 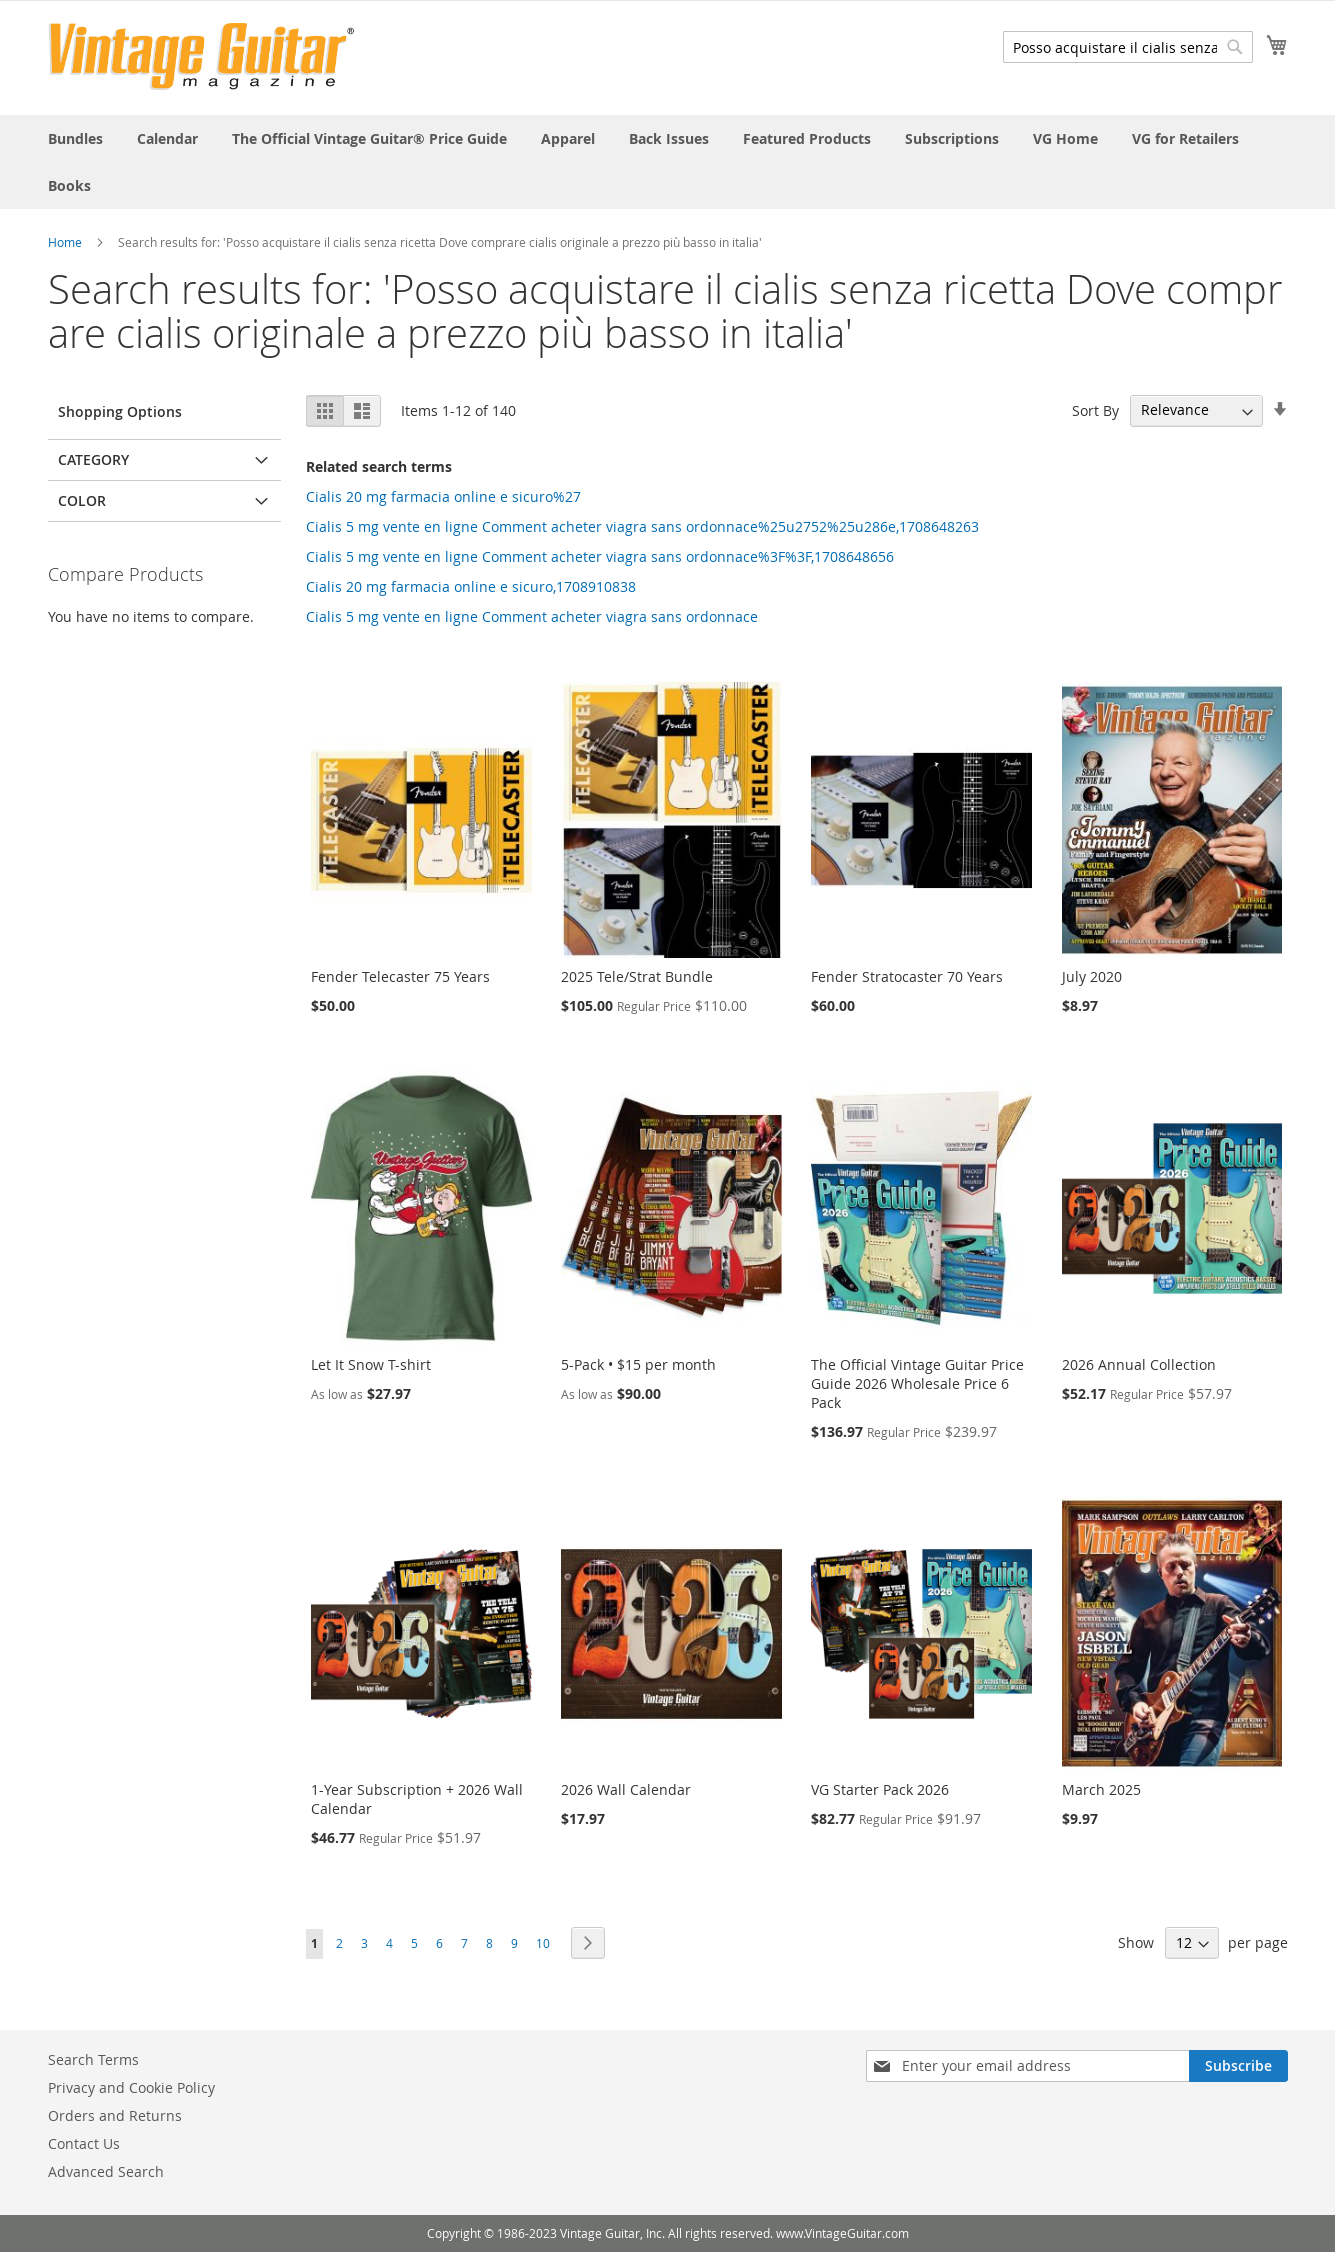 What do you see at coordinates (443, 496) in the screenshot?
I see `Cialis 20 mg farmacia online e sicuro%27` at bounding box center [443, 496].